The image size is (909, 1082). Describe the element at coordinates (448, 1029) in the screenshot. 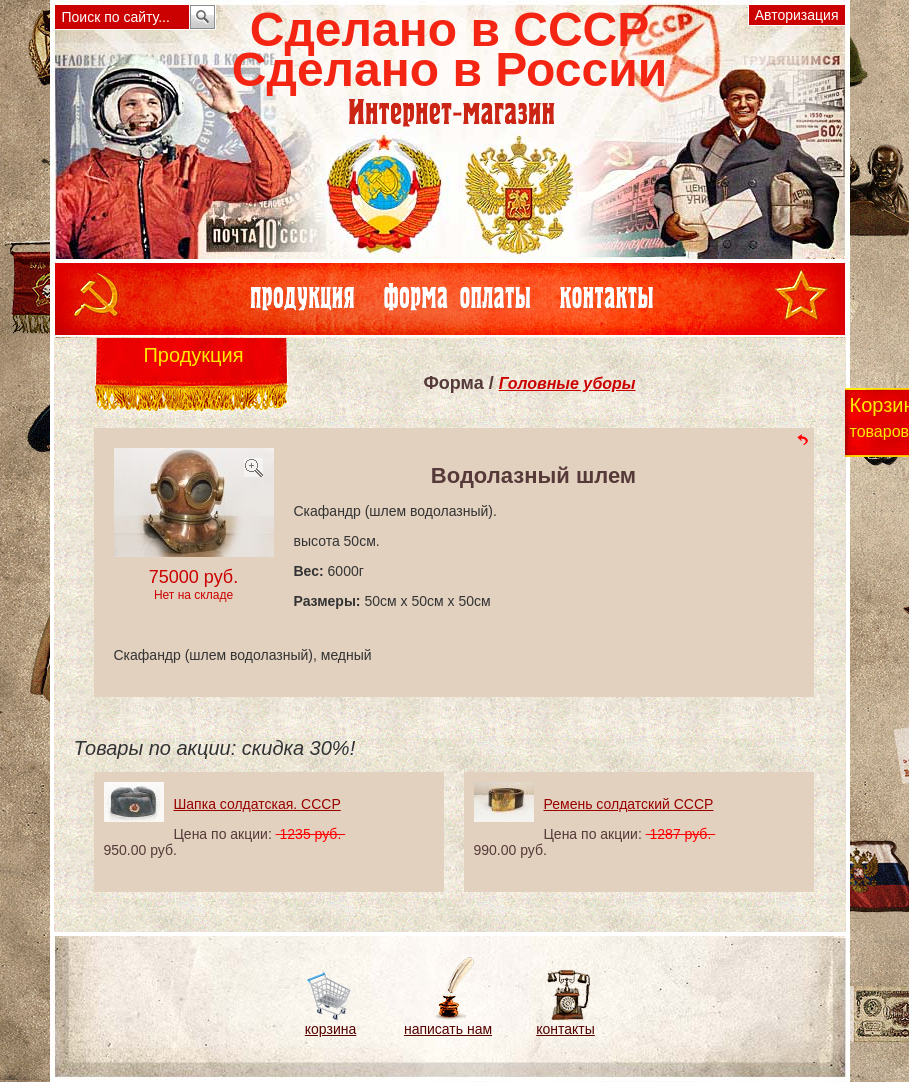

I see `написать нам` at that location.